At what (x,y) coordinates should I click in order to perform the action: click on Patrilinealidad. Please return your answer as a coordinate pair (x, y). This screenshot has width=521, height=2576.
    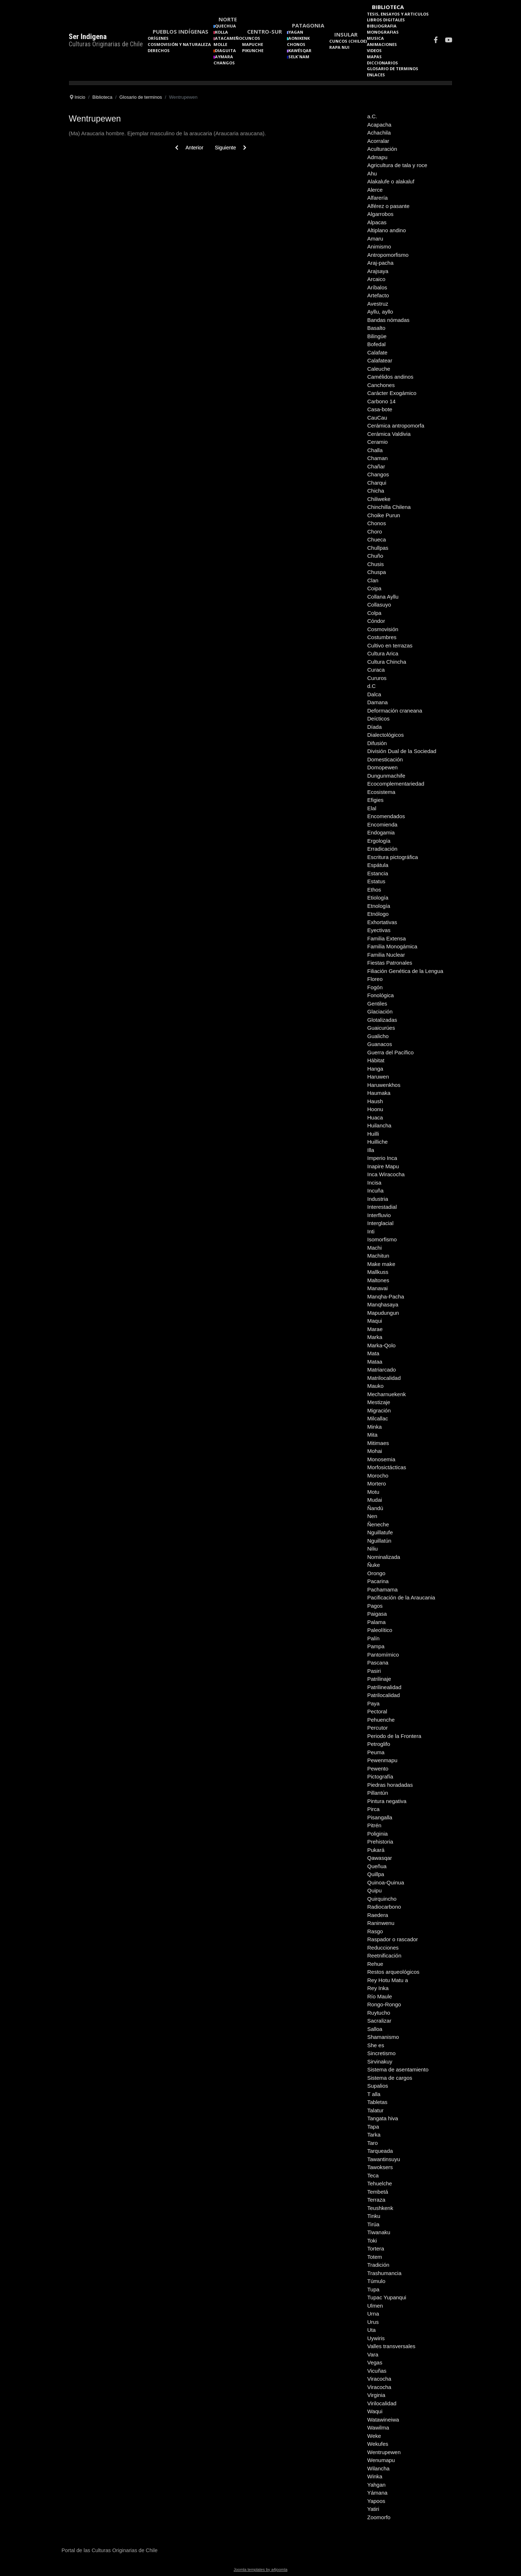
    Looking at the image, I should click on (384, 1687).